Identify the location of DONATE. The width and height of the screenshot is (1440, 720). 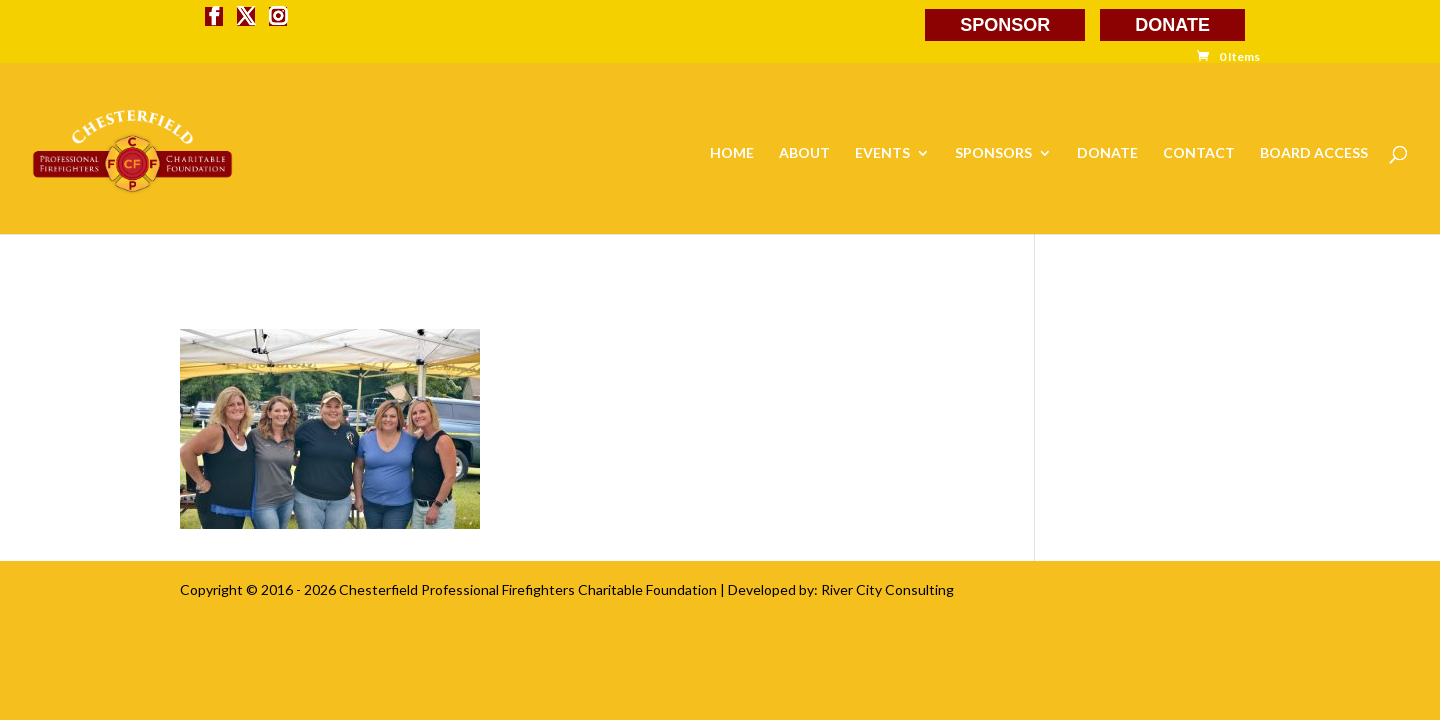
(1172, 25).